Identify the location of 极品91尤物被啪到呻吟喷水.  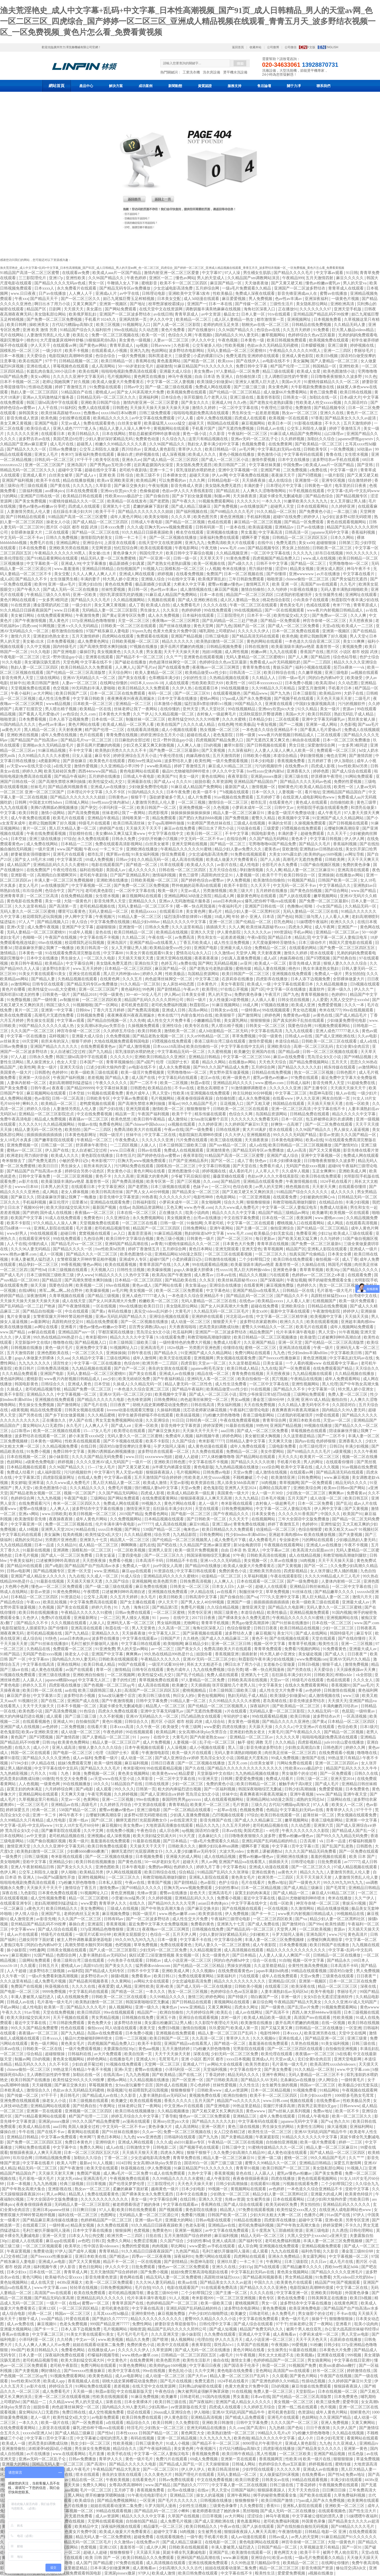
(186, 771).